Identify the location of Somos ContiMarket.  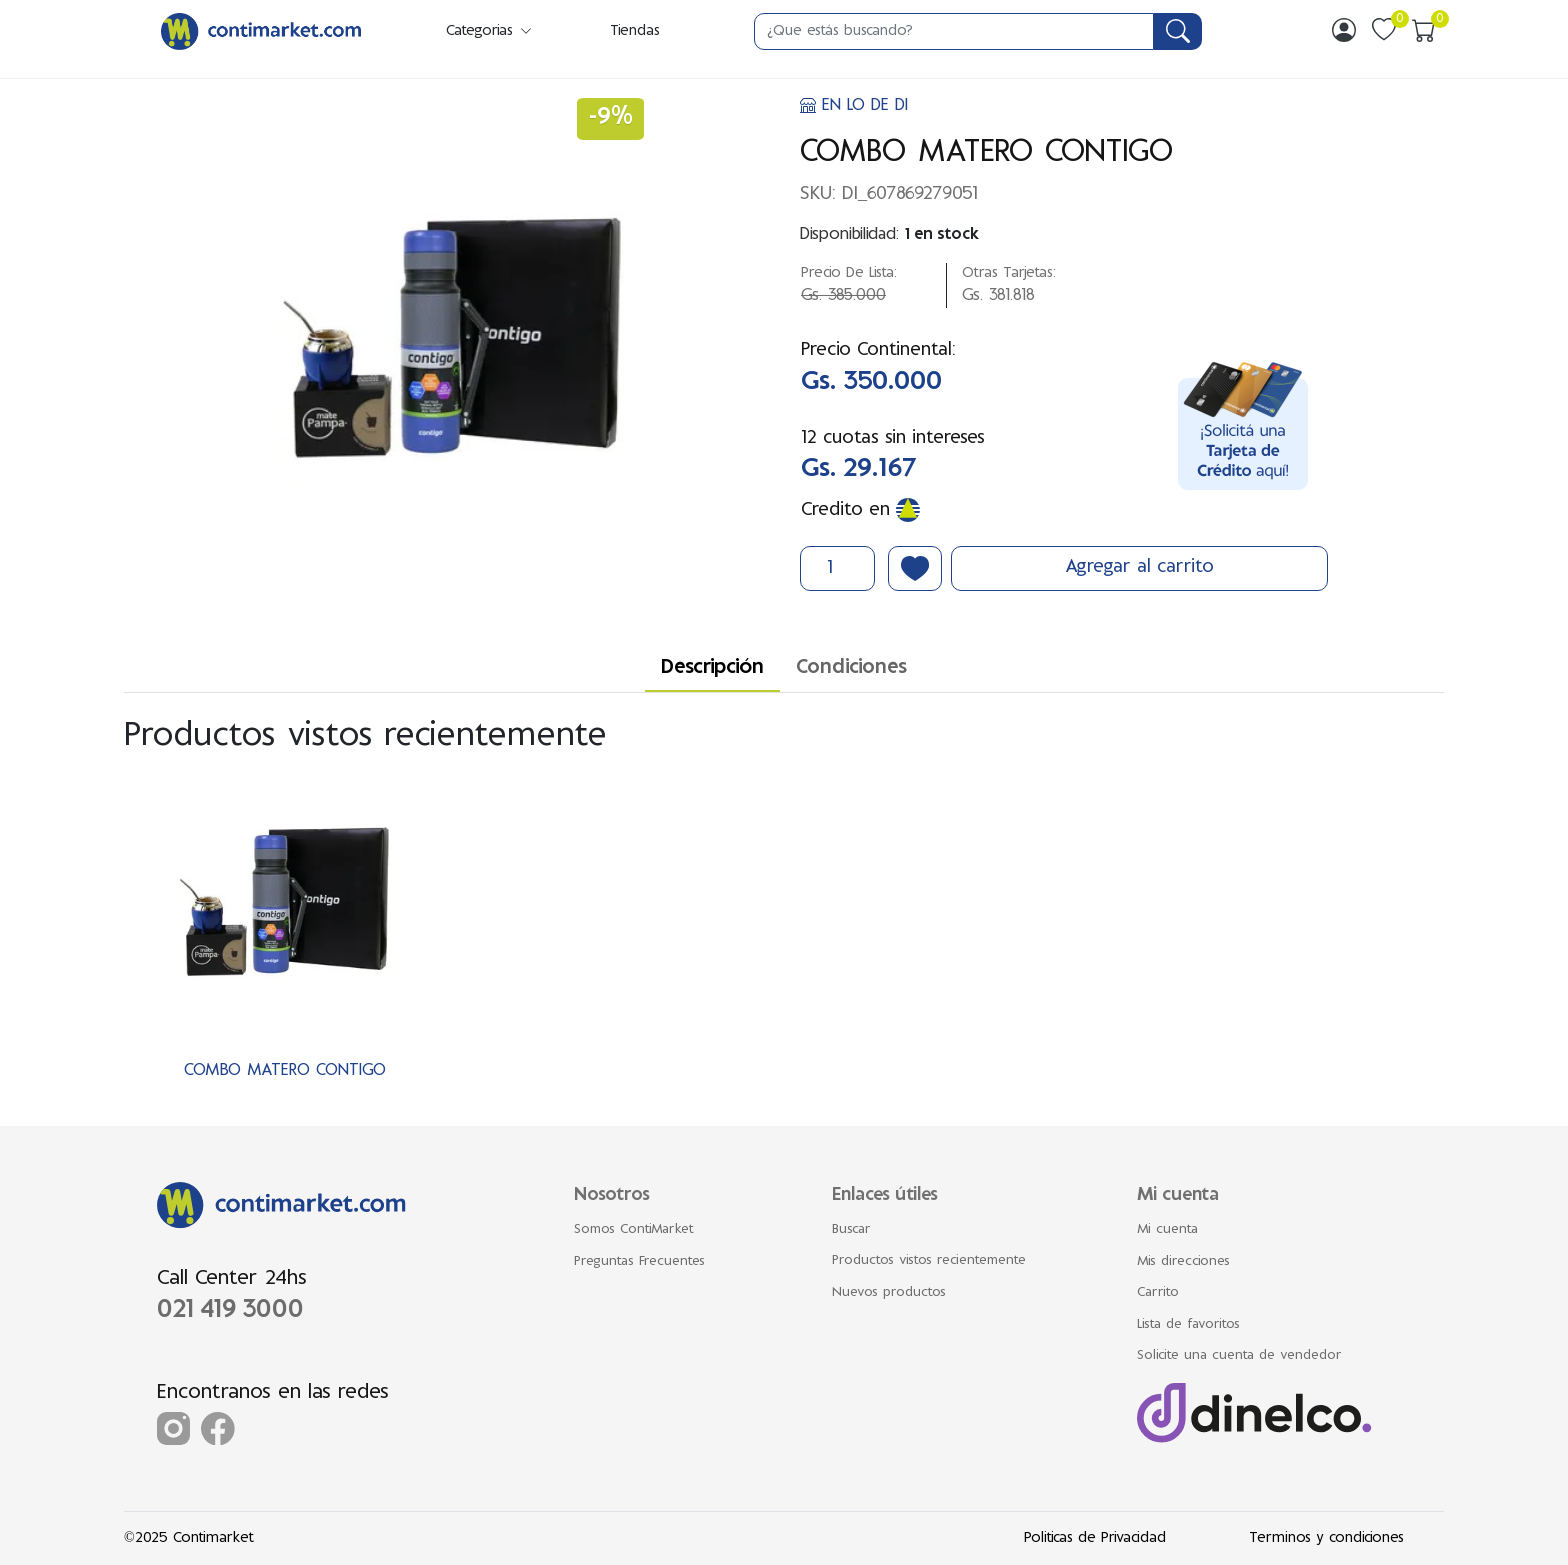
(634, 1230).